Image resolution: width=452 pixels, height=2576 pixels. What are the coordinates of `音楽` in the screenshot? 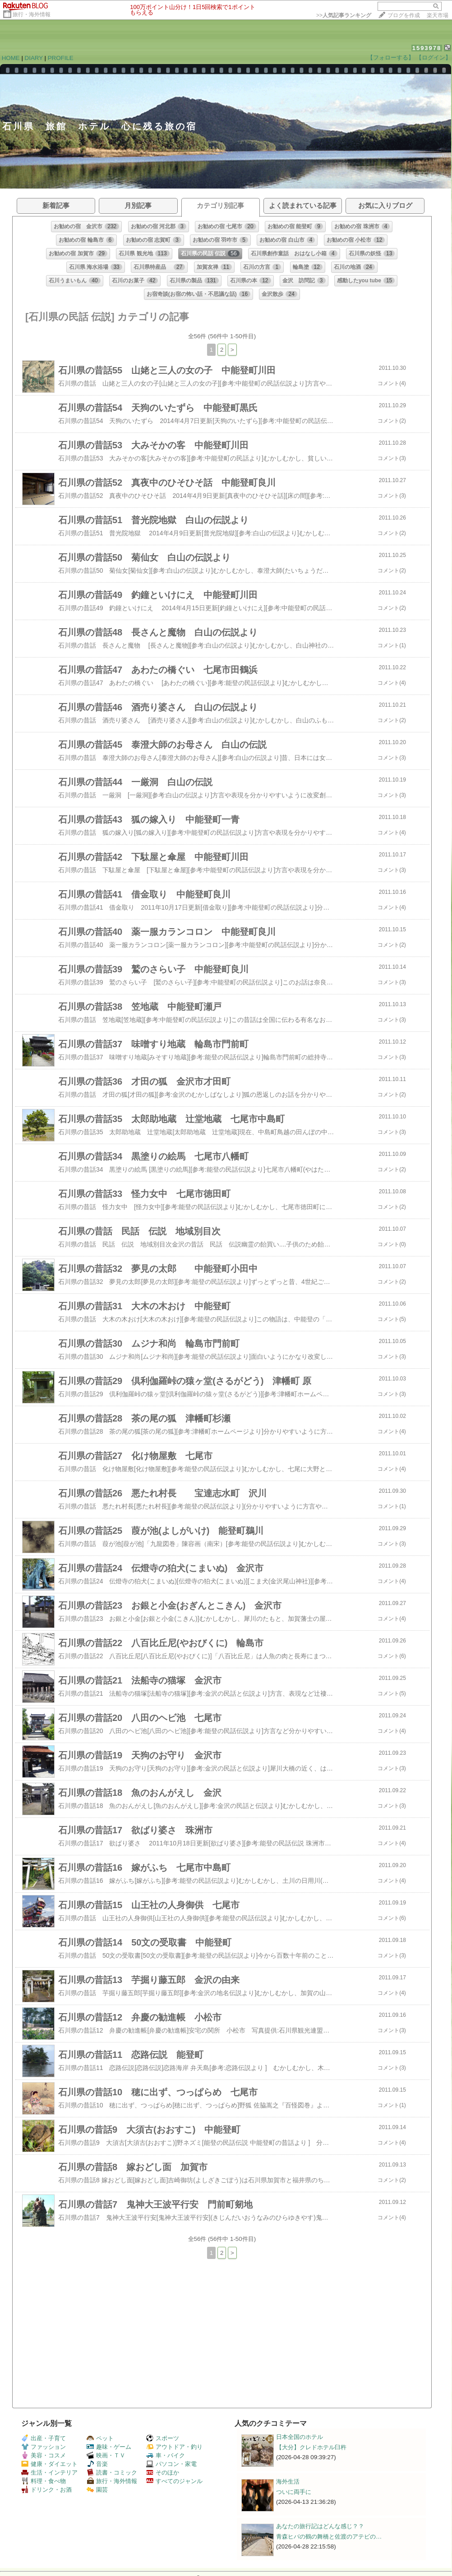 It's located at (97, 2464).